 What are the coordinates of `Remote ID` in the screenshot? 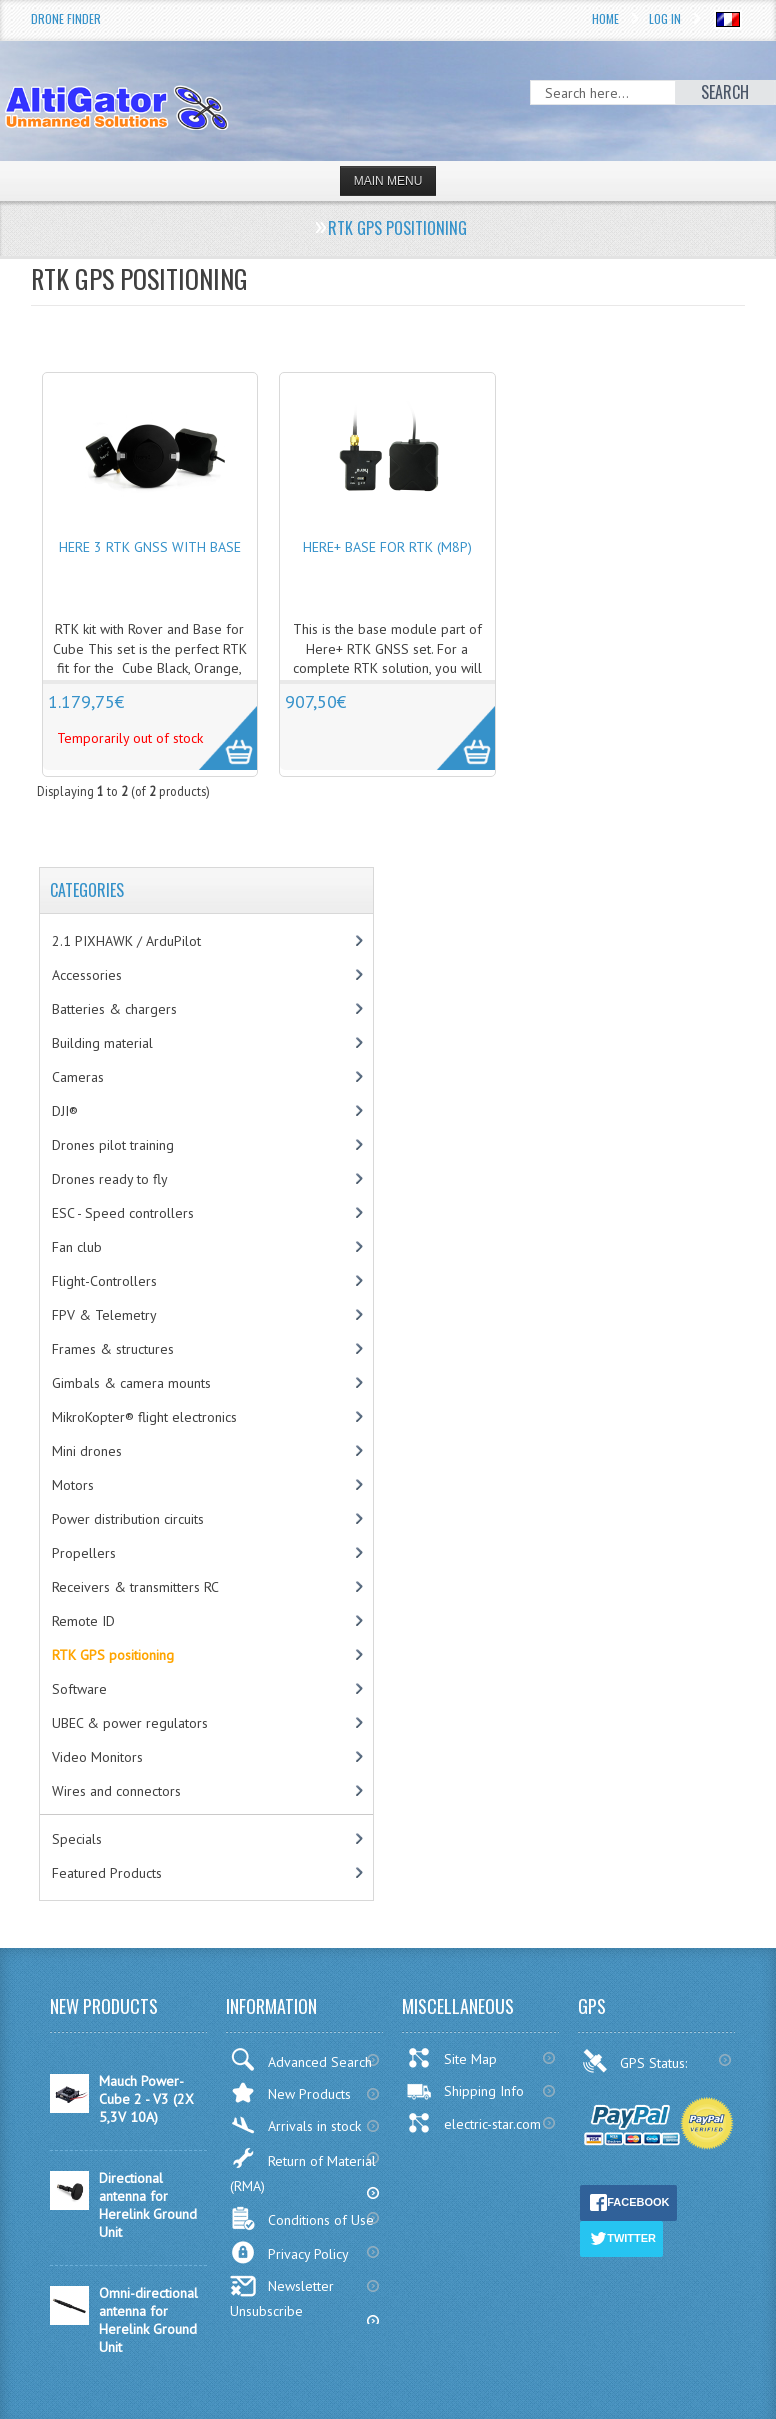 It's located at (83, 1621).